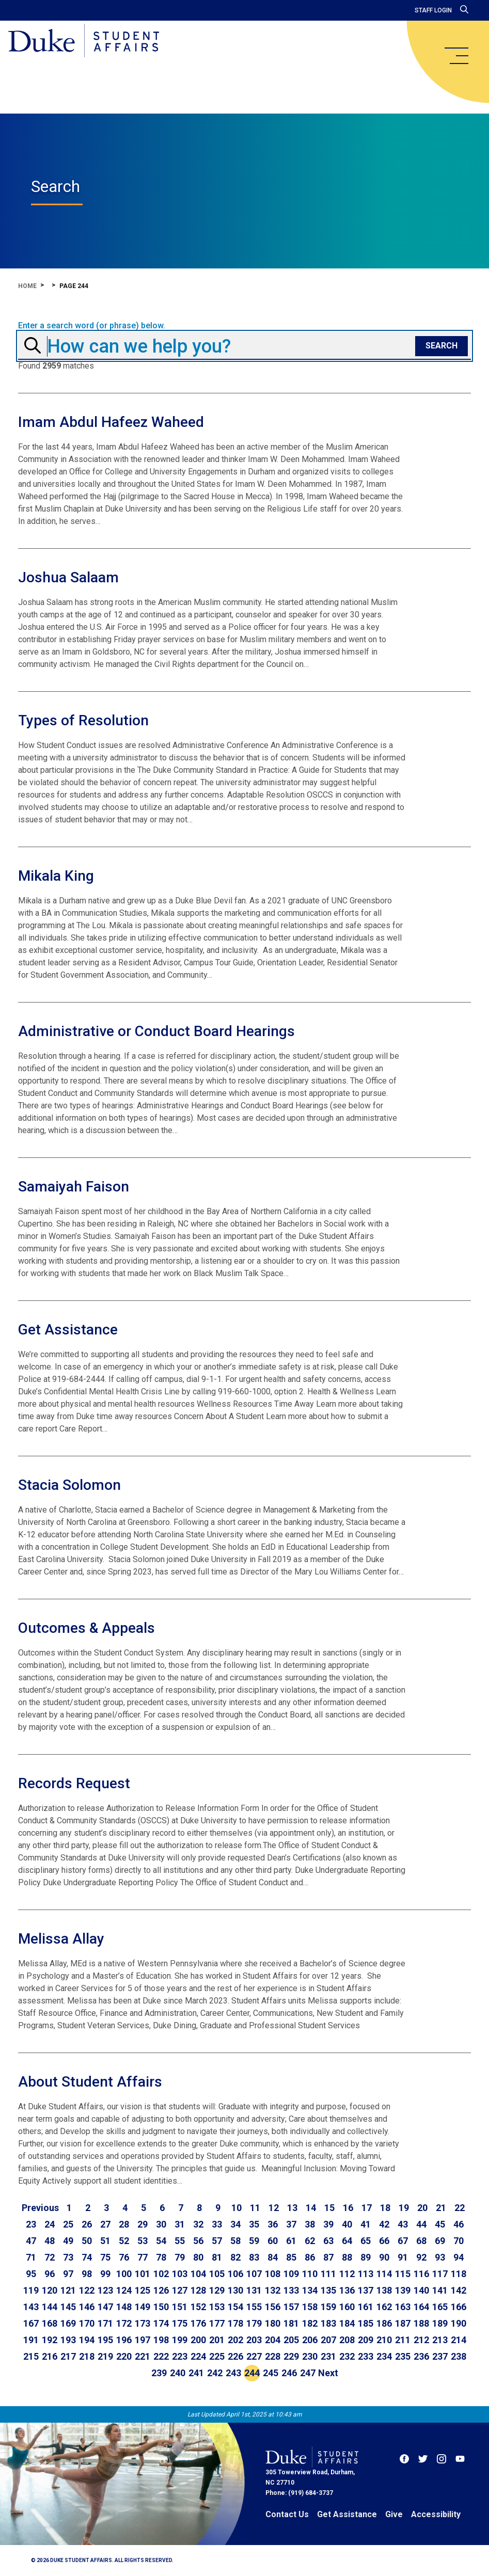  Describe the element at coordinates (440, 2306) in the screenshot. I see `165` at that location.